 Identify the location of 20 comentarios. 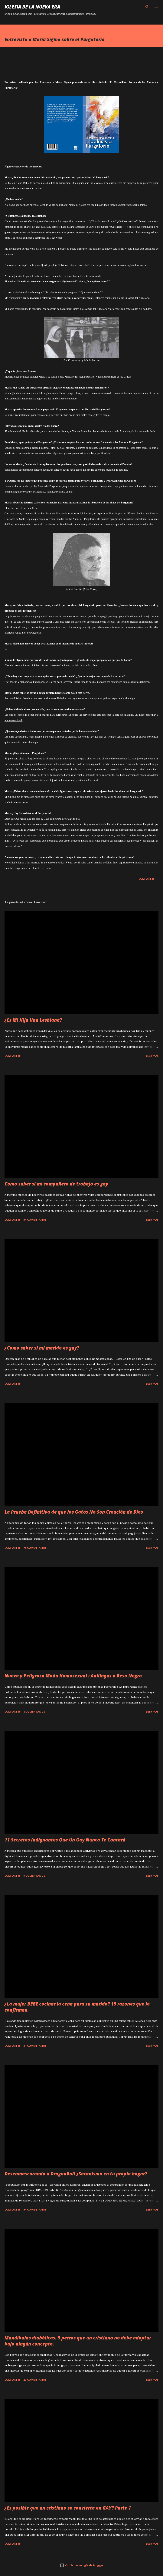
(35, 2379).